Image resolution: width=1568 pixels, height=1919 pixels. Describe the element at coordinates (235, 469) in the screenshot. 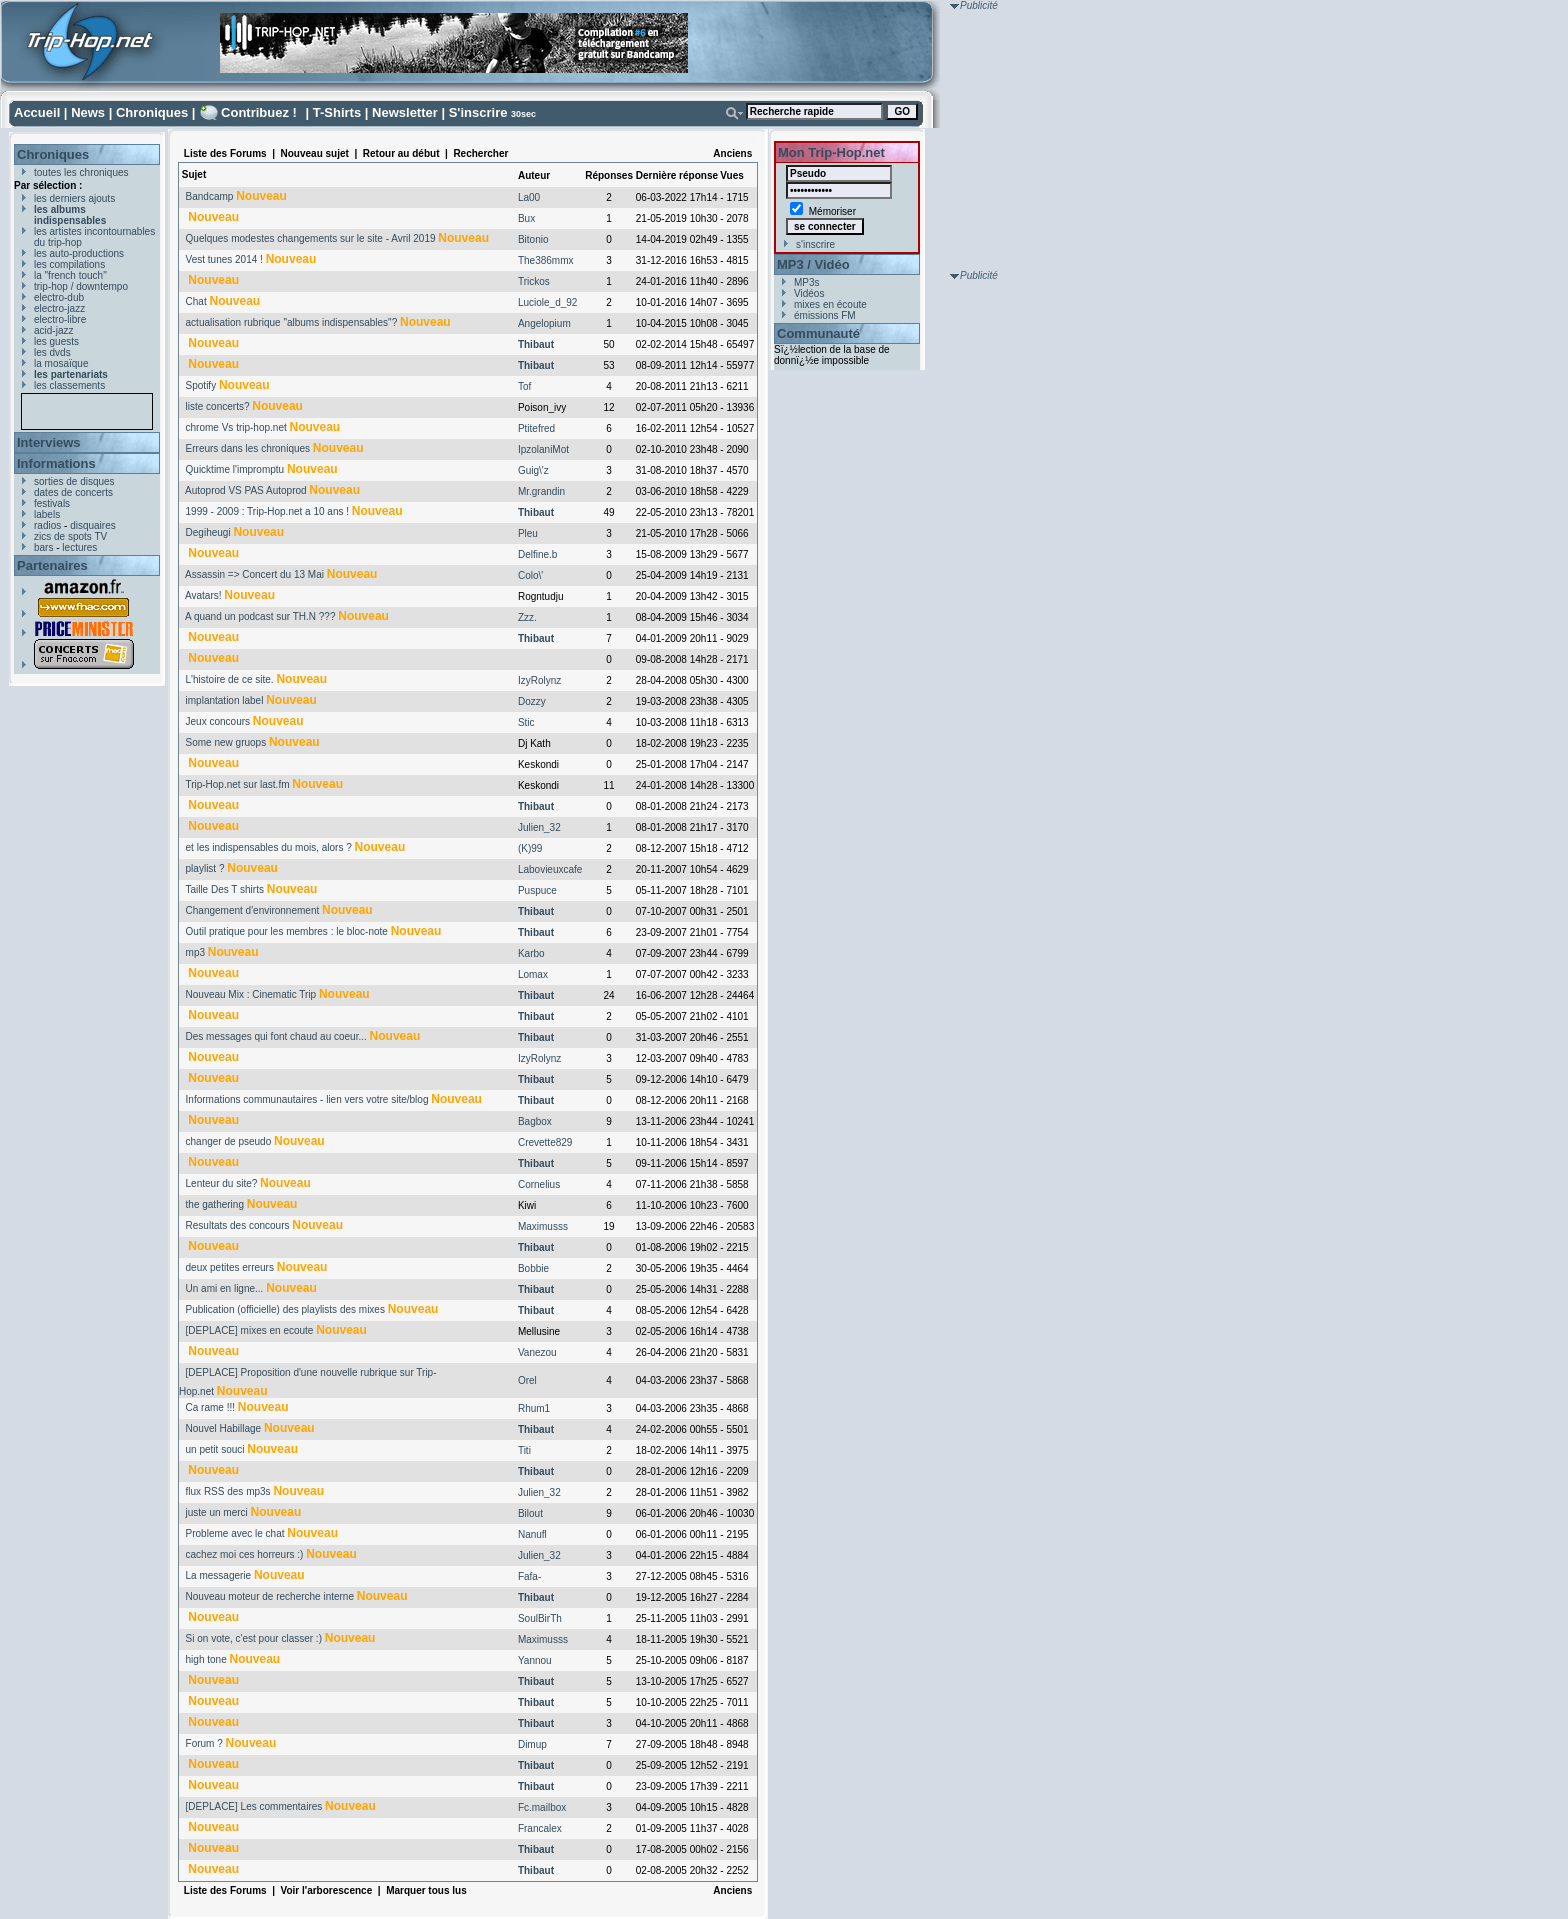

I see `Quicktime l'impromptu` at that location.